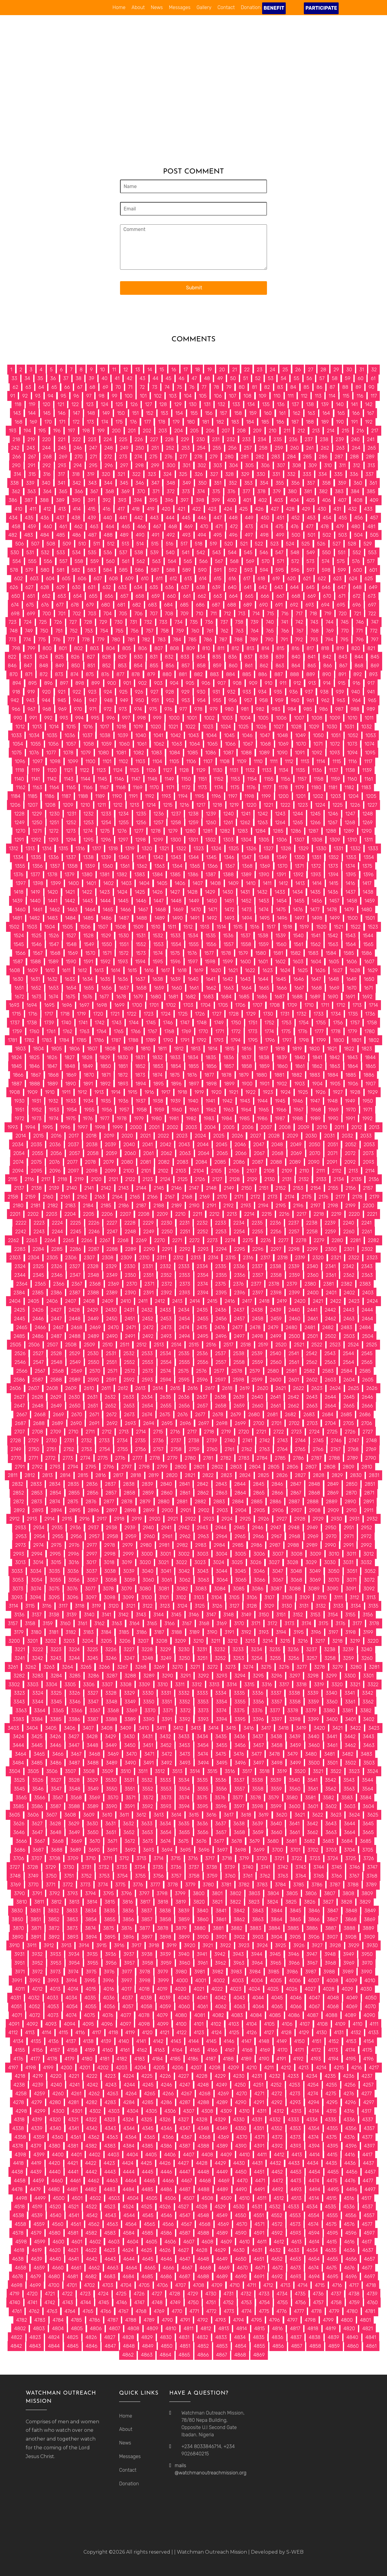  I want to click on 2895, so click(74, 1510).